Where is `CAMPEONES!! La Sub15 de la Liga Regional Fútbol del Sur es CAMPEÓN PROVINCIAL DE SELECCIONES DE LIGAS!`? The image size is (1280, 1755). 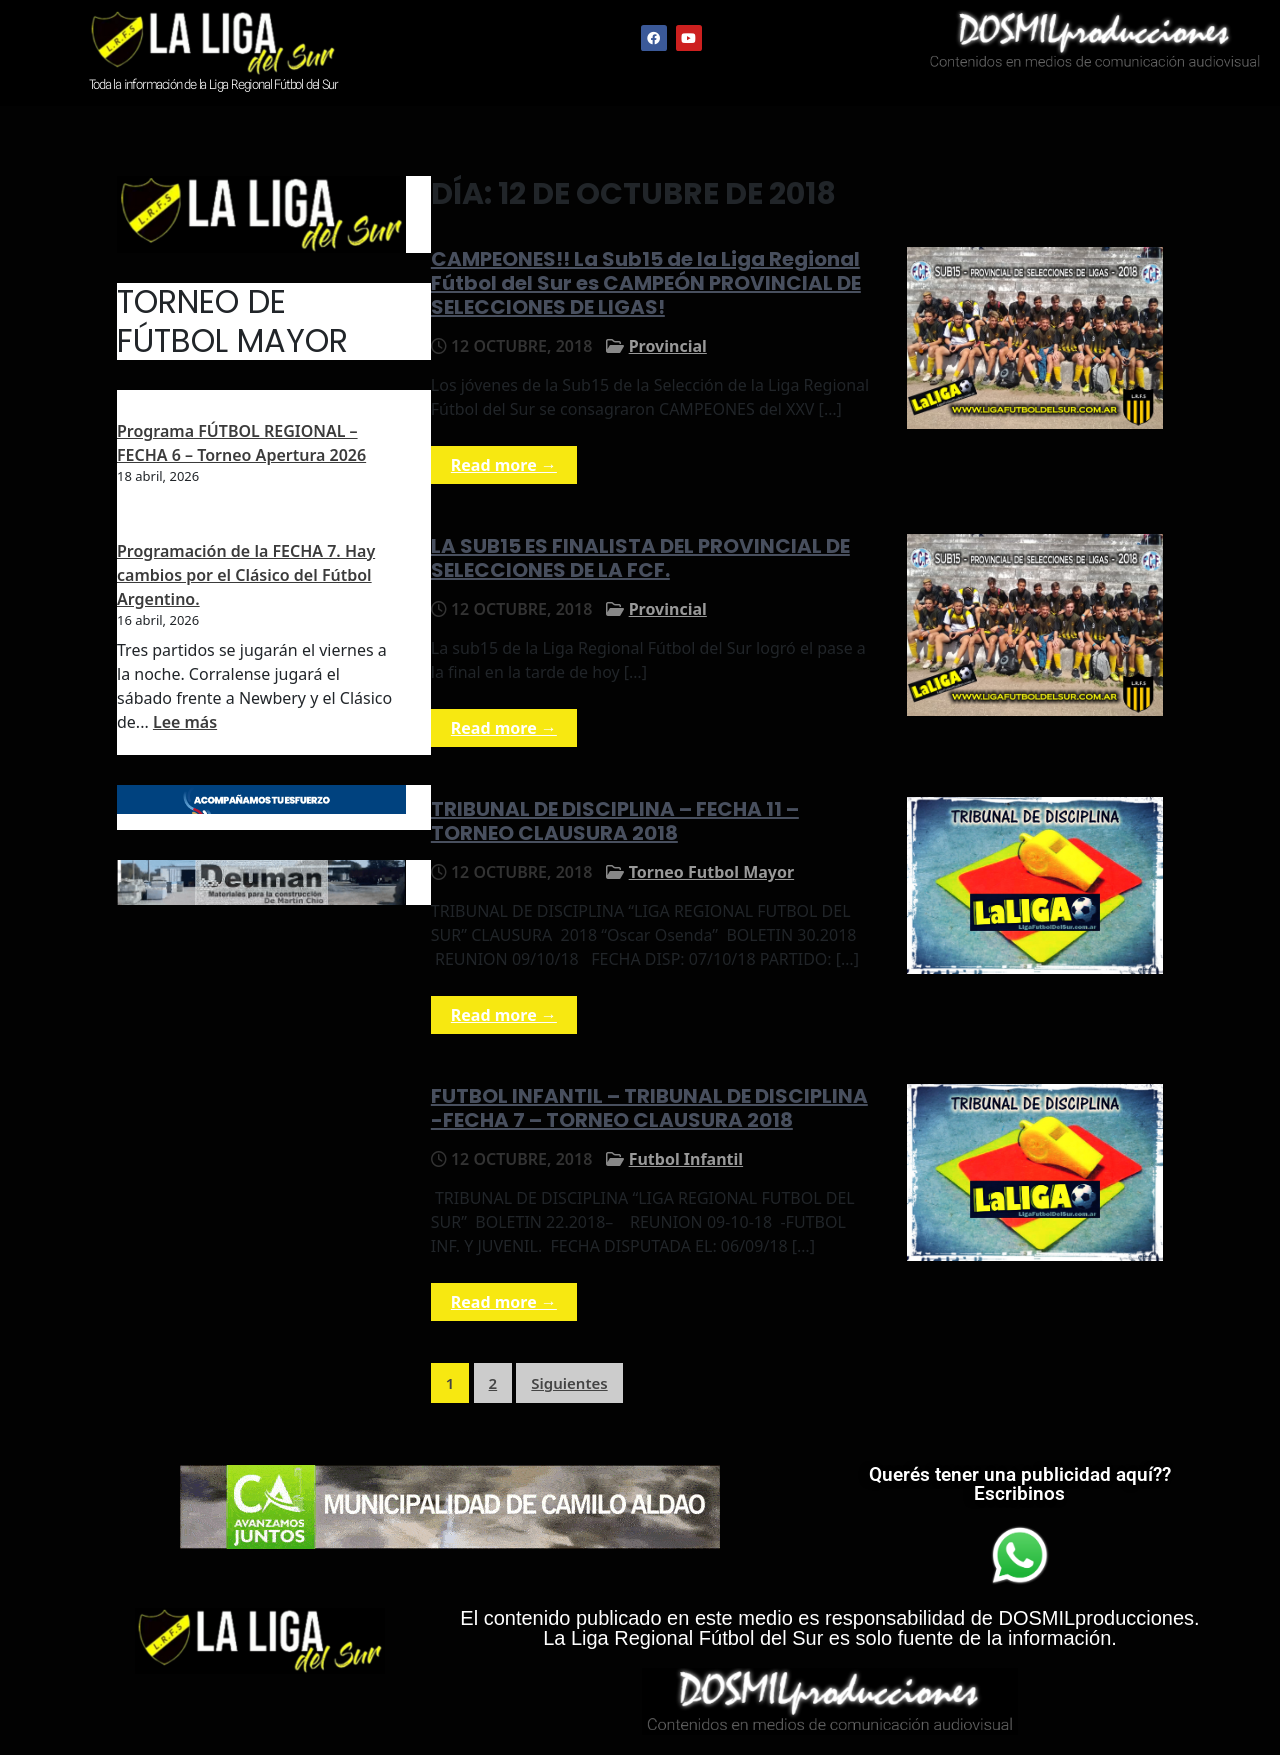 CAMPEONES!! La Sub15 de la Liga Regional Fútbol del Sur es CAMPEÓN PROVINCIAL DE SELECCIONES DE LIGAS! is located at coordinates (646, 283).